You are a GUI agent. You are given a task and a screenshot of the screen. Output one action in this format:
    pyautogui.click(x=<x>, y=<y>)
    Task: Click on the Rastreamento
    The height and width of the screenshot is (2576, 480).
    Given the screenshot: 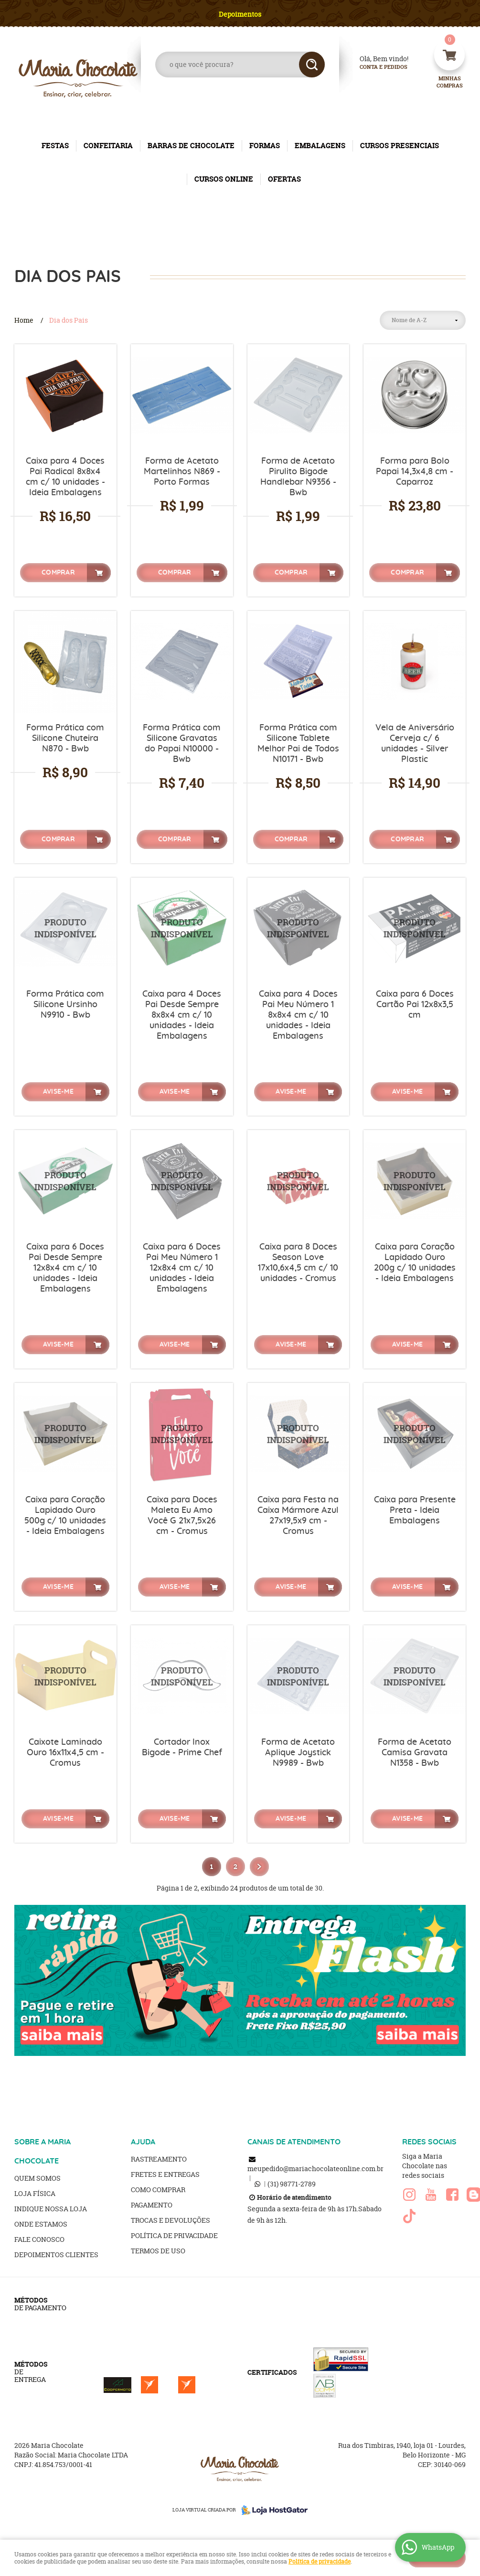 What is the action you would take?
    pyautogui.click(x=159, y=2158)
    